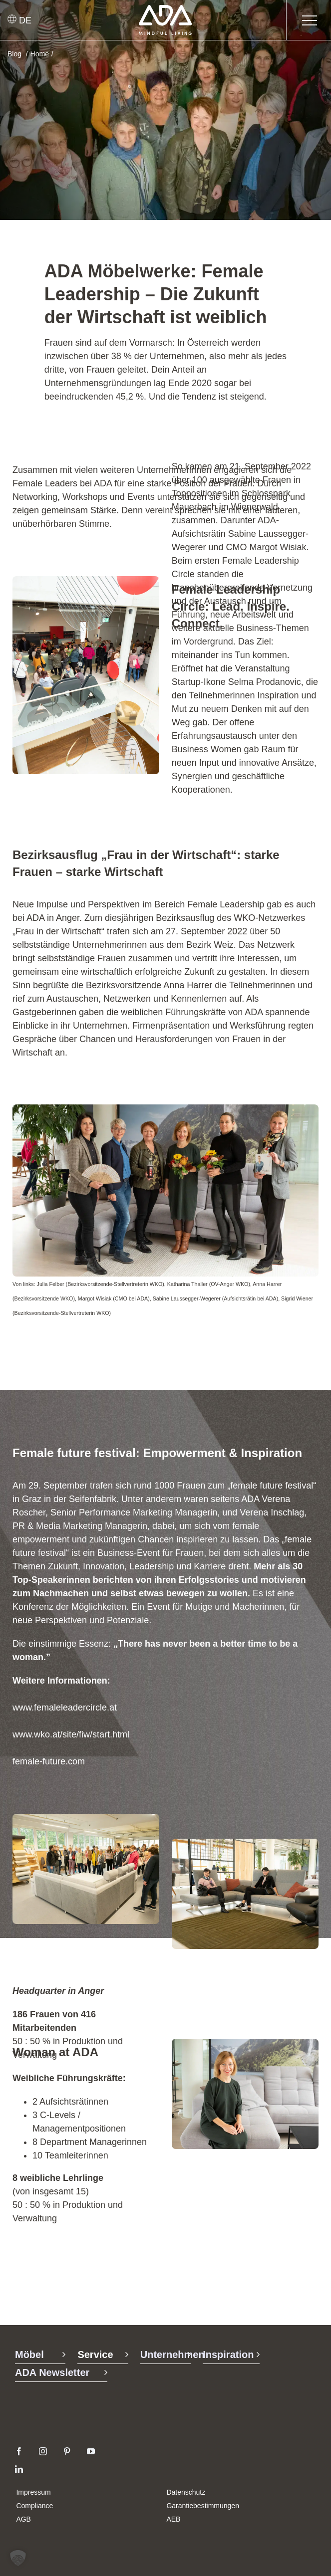 Image resolution: width=331 pixels, height=2576 pixels. What do you see at coordinates (29, 2354) in the screenshot?
I see `Möbel` at bounding box center [29, 2354].